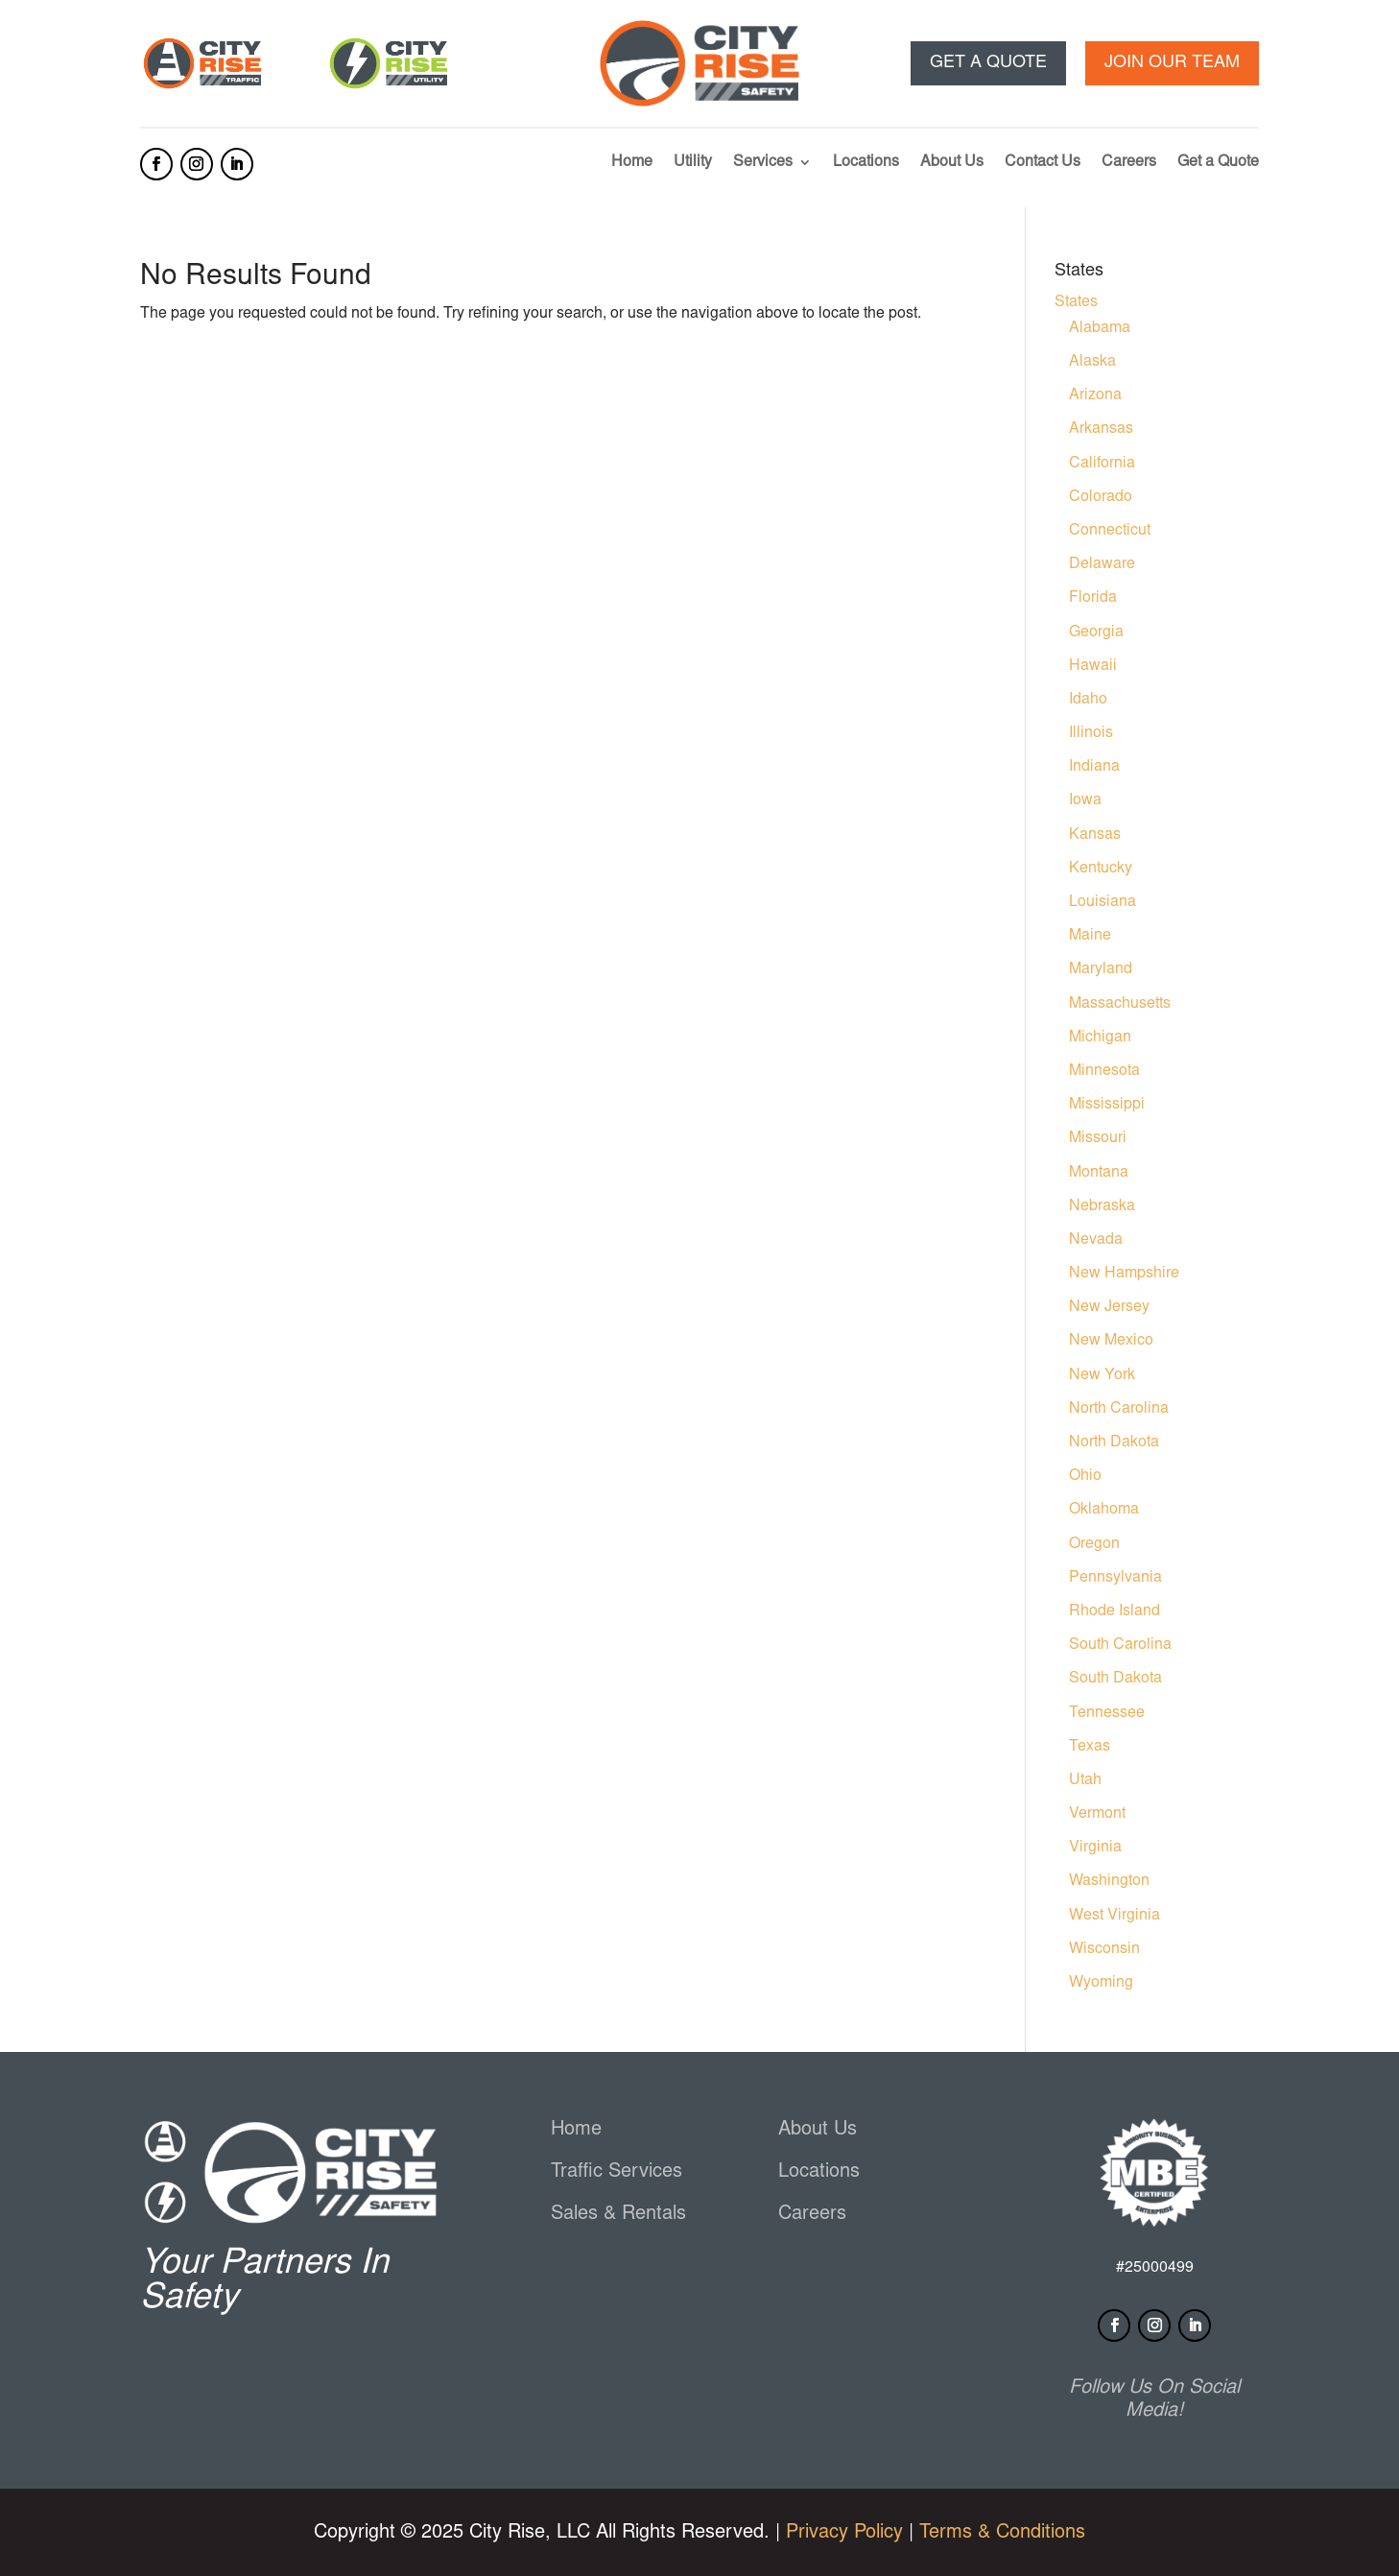 The height and width of the screenshot is (2576, 1399). Describe the element at coordinates (1107, 1104) in the screenshot. I see `Mississippi [link]` at that location.